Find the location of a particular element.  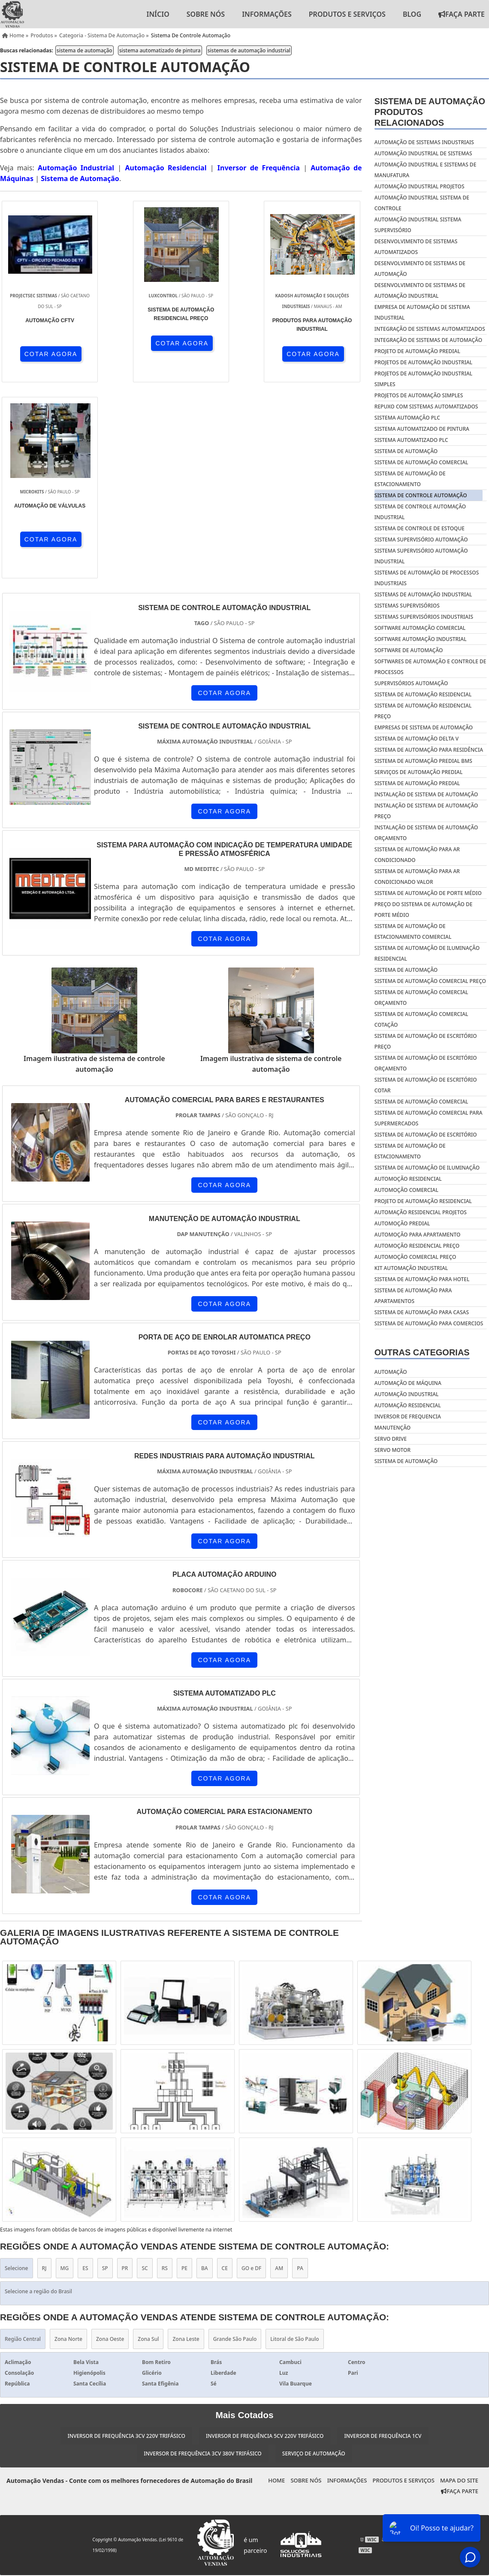

software de automação is located at coordinates (408, 650).